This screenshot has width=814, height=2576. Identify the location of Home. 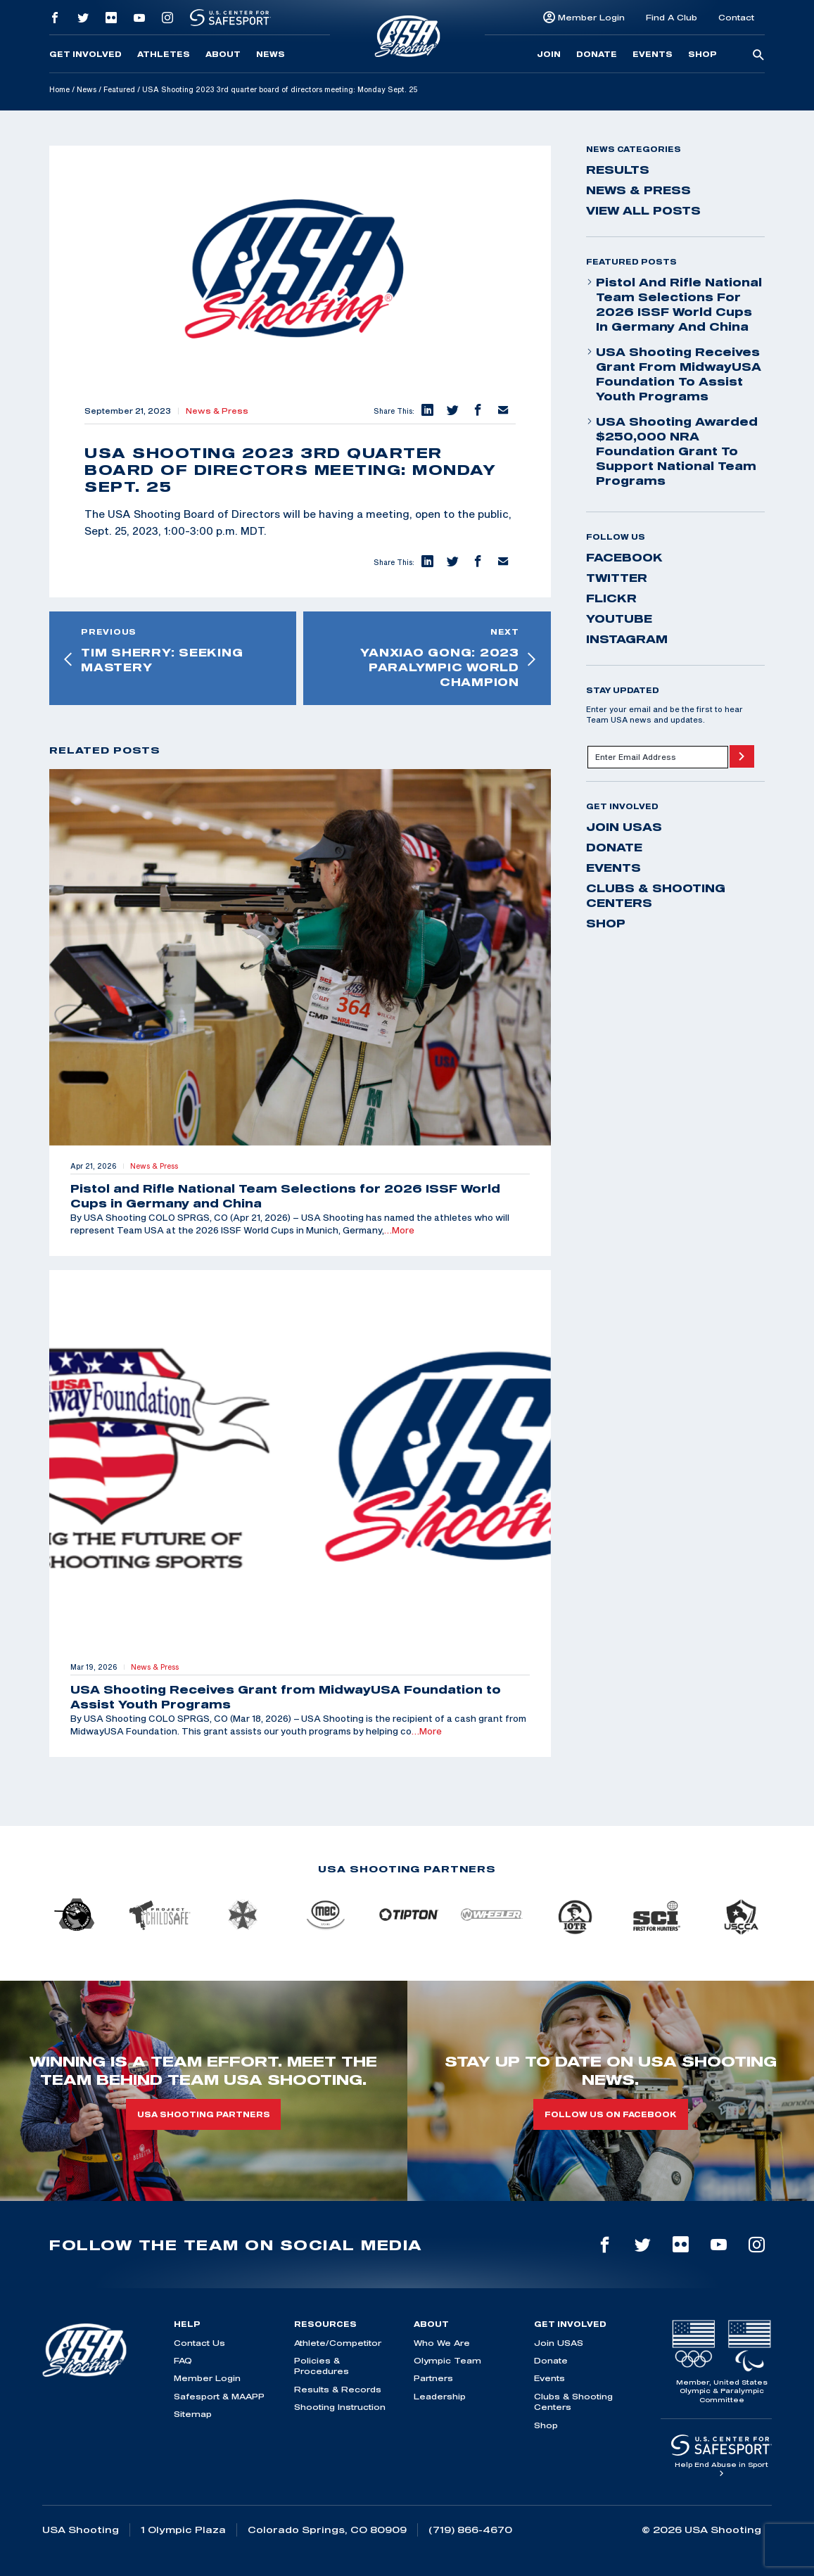
(59, 89).